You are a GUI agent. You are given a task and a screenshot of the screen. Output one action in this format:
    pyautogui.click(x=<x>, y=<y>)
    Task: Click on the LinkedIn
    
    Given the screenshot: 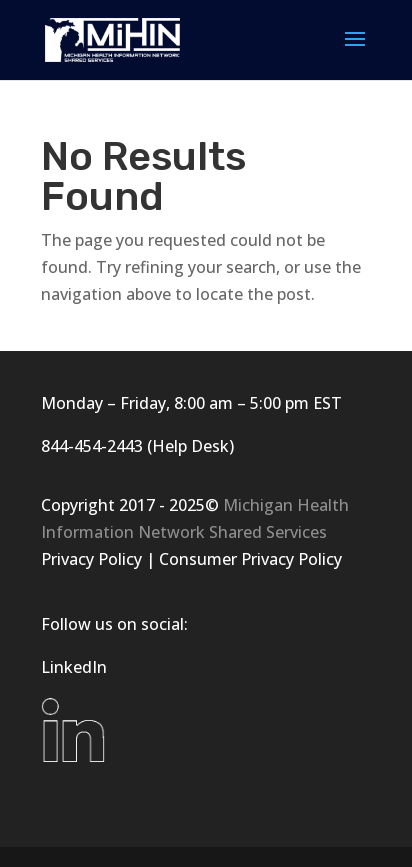 What is the action you would take?
    pyautogui.click(x=74, y=667)
    